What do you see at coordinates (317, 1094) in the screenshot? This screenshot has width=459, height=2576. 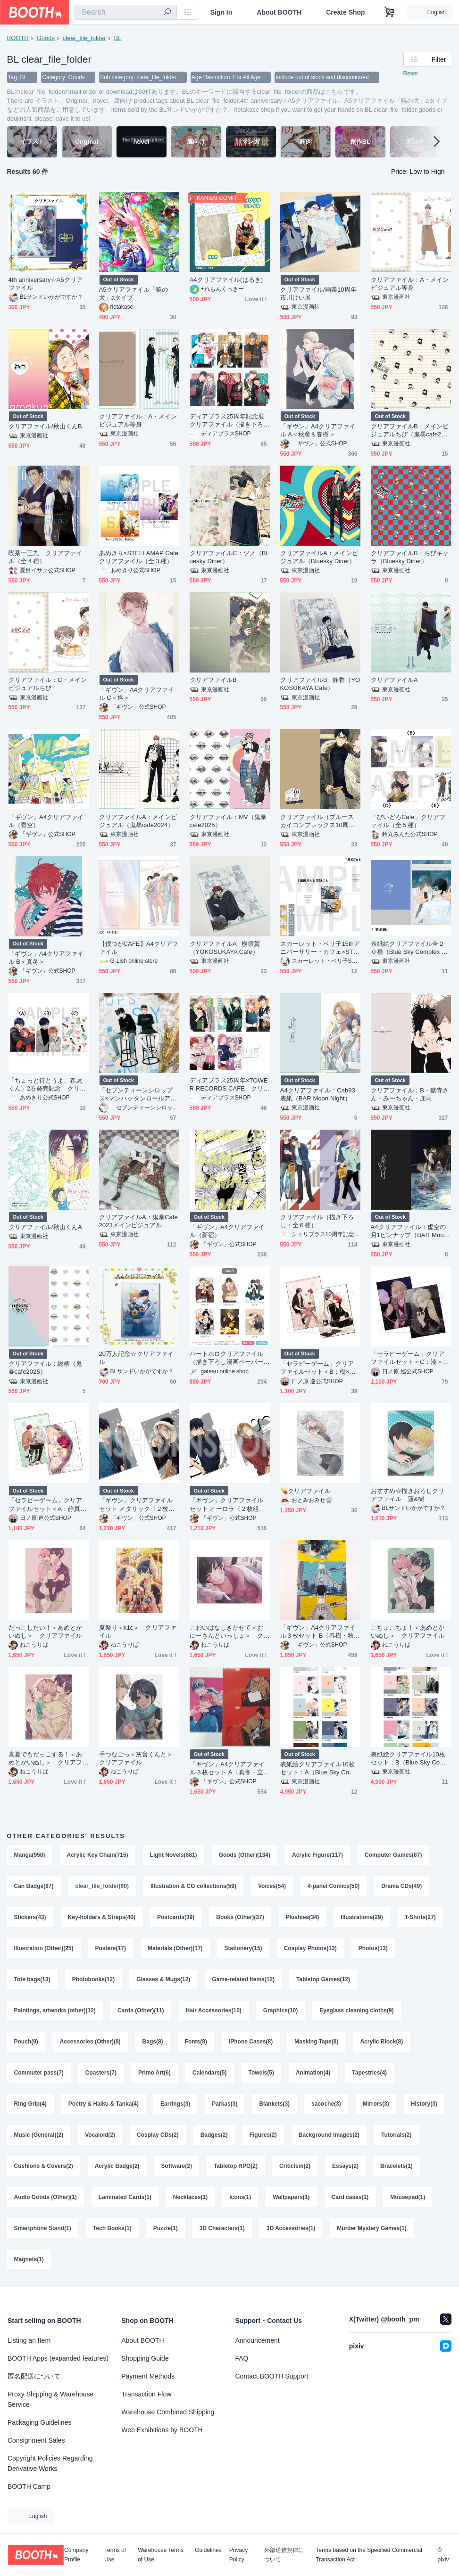 I see `A4クリアファイル：Cab93表紙（BAR Moon Night）` at bounding box center [317, 1094].